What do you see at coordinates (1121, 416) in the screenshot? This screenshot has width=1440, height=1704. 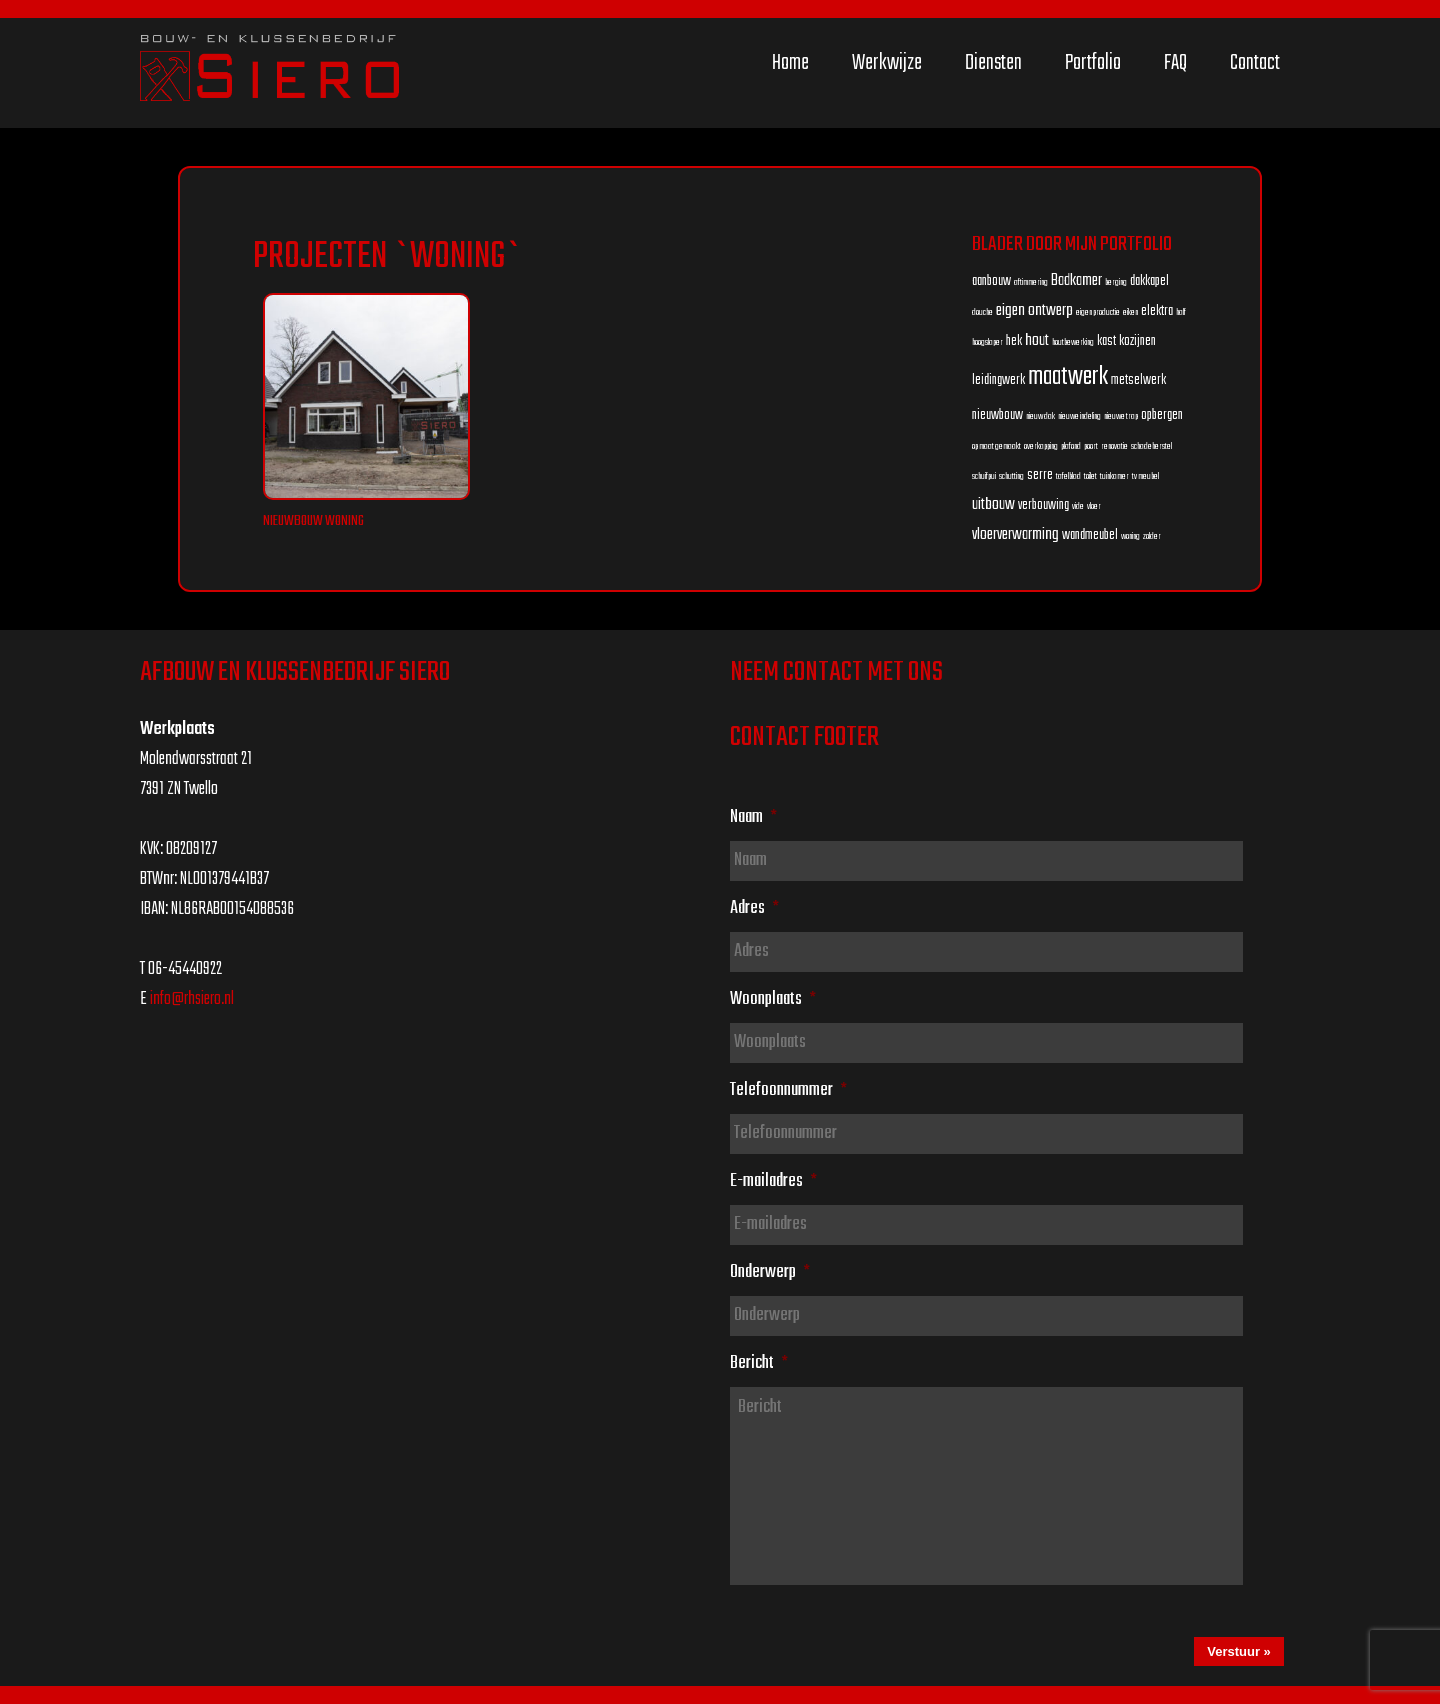 I see `nieuwe trap [nieuwe trap (1 item)]` at bounding box center [1121, 416].